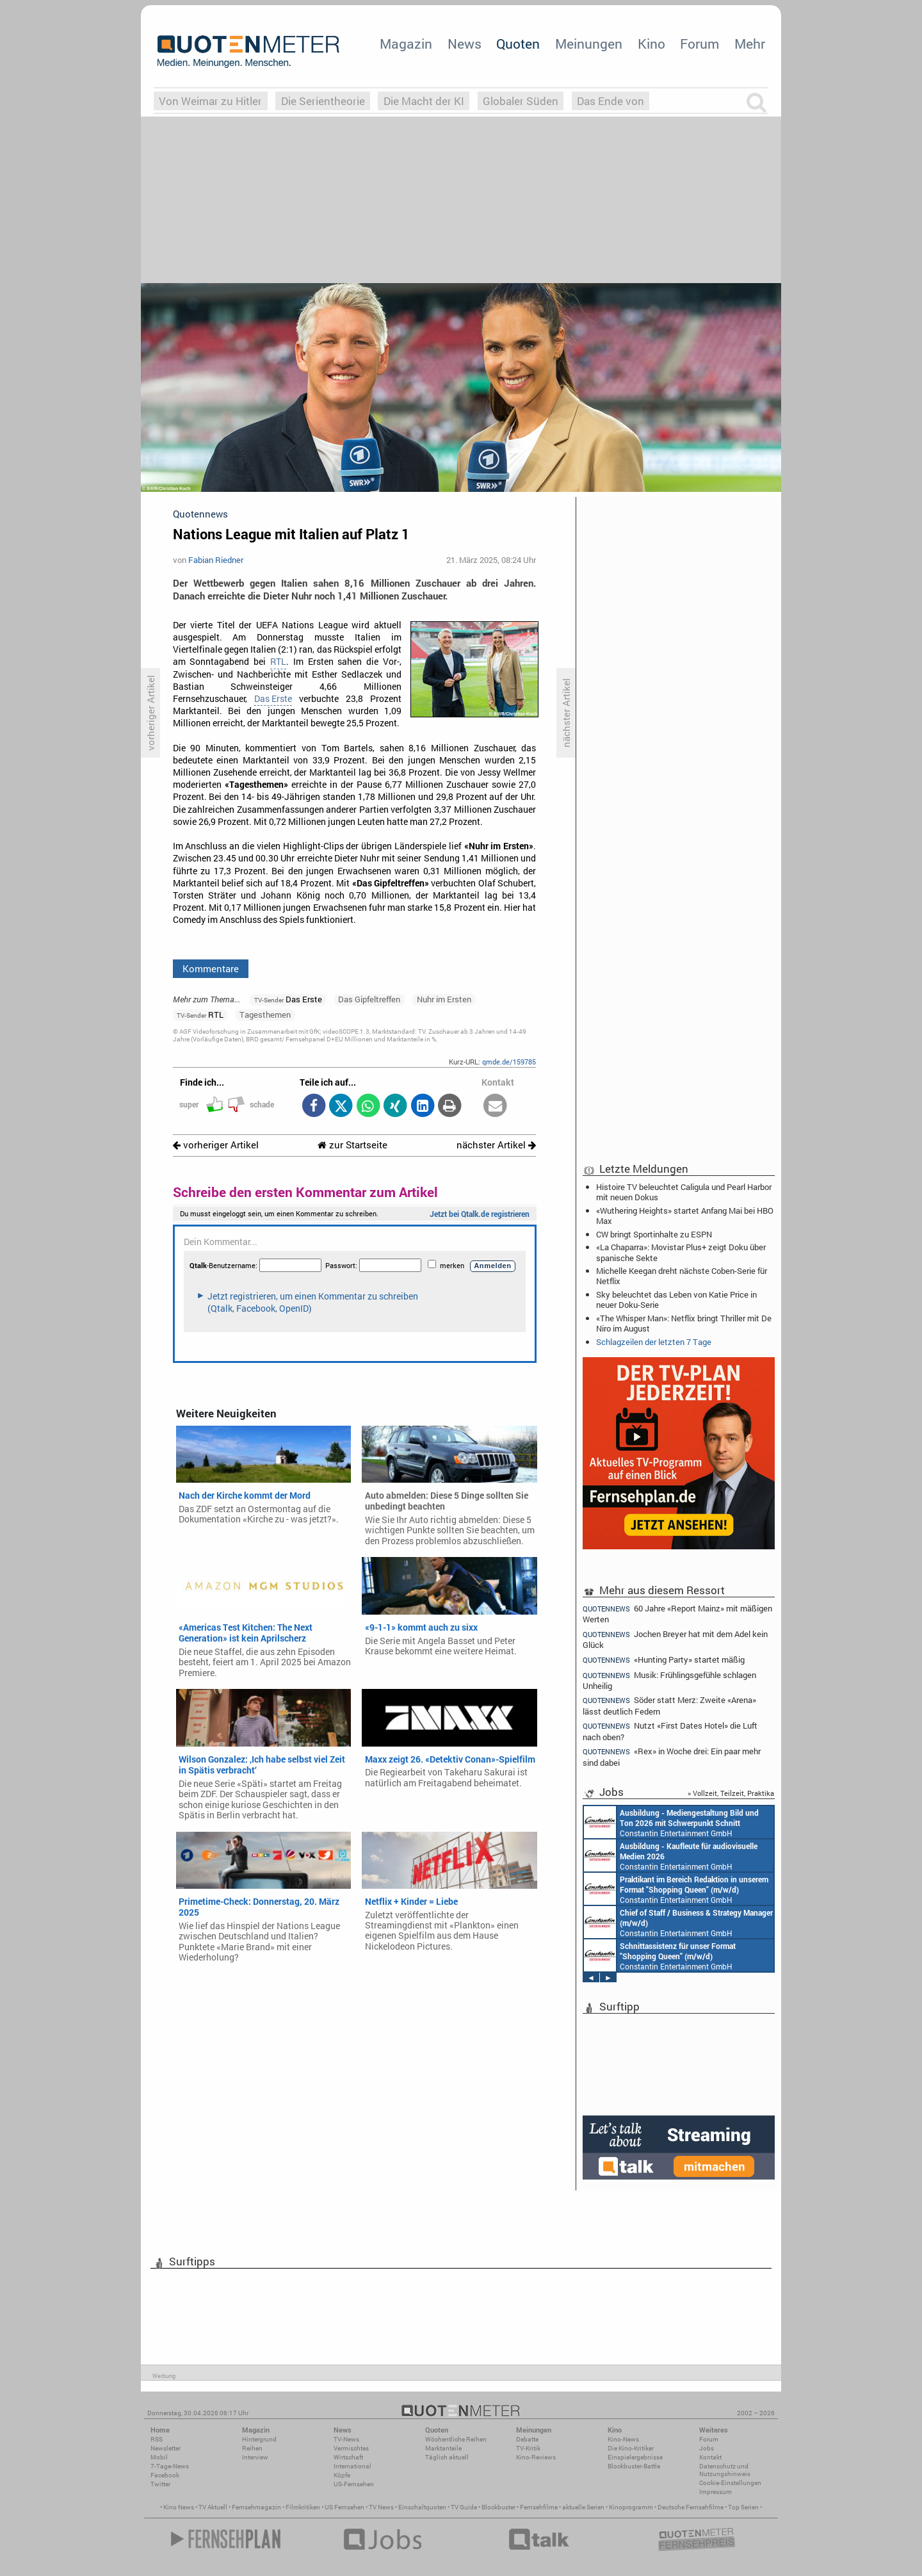 This screenshot has width=922, height=2576. I want to click on Einschaltquoten, so click(422, 2507).